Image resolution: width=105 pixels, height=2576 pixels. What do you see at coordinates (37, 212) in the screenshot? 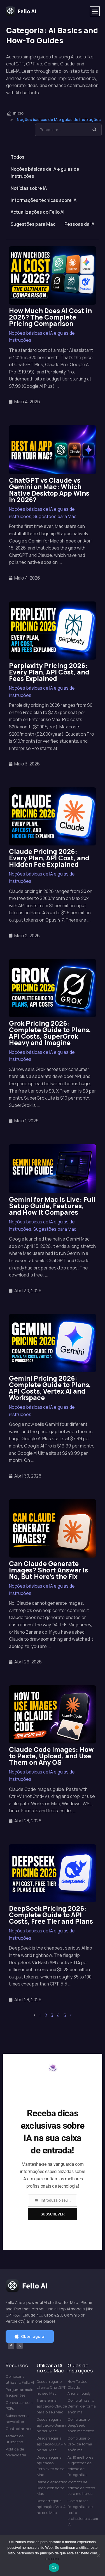
I see `Actualizações do Fello AI` at bounding box center [37, 212].